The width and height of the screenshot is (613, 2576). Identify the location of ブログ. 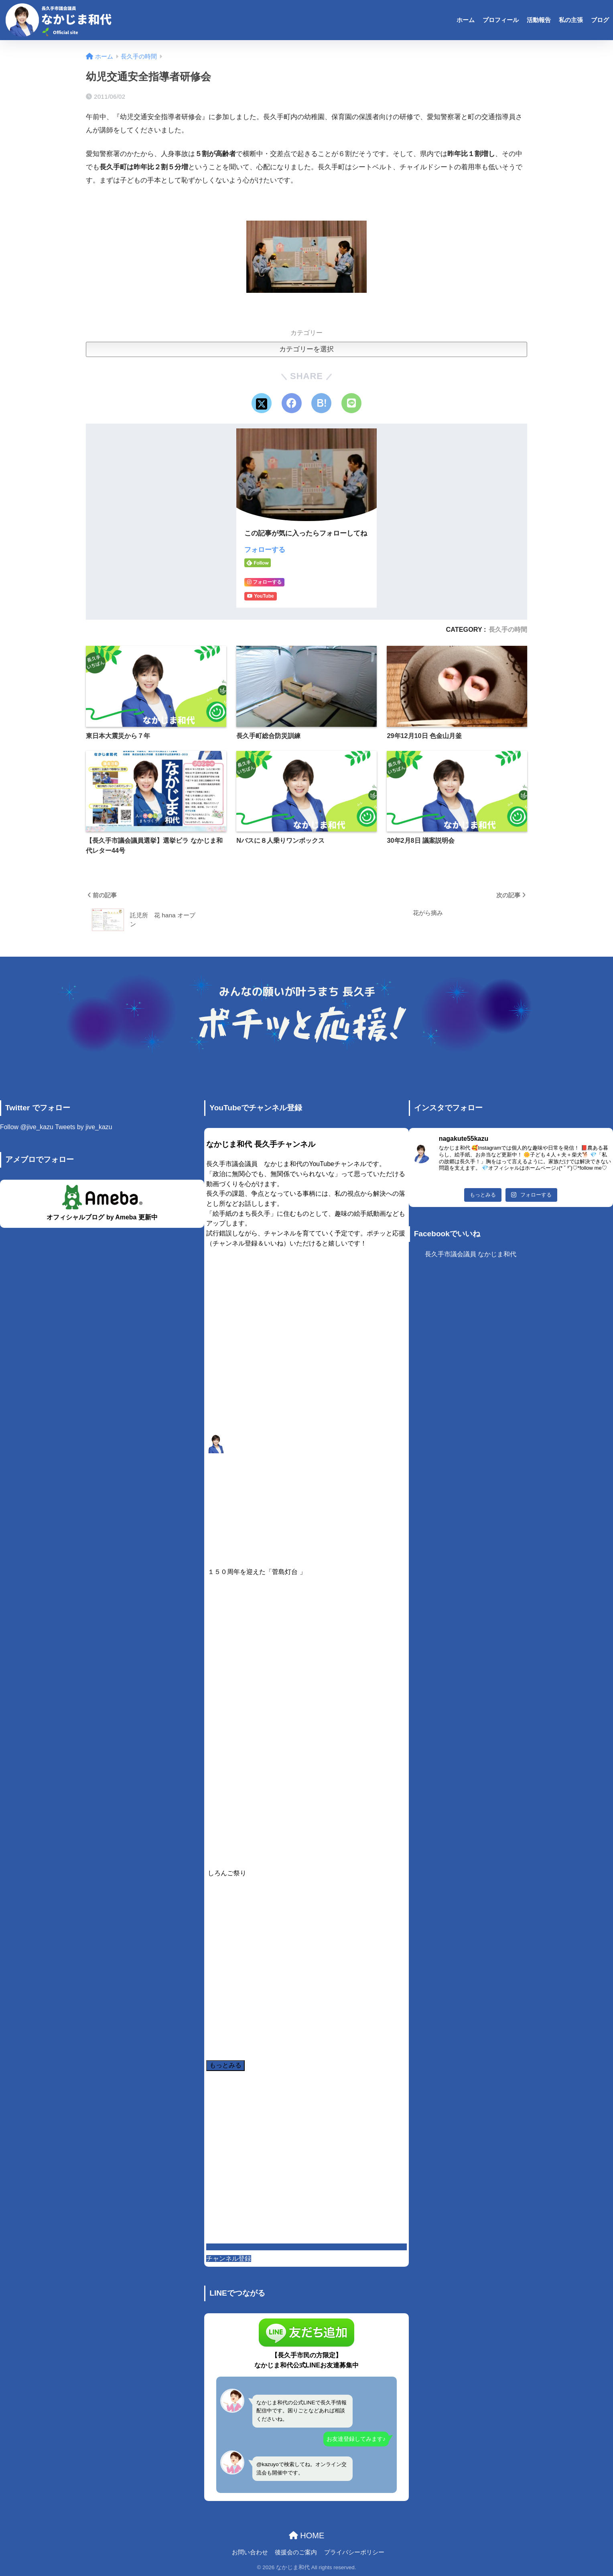
(600, 19).